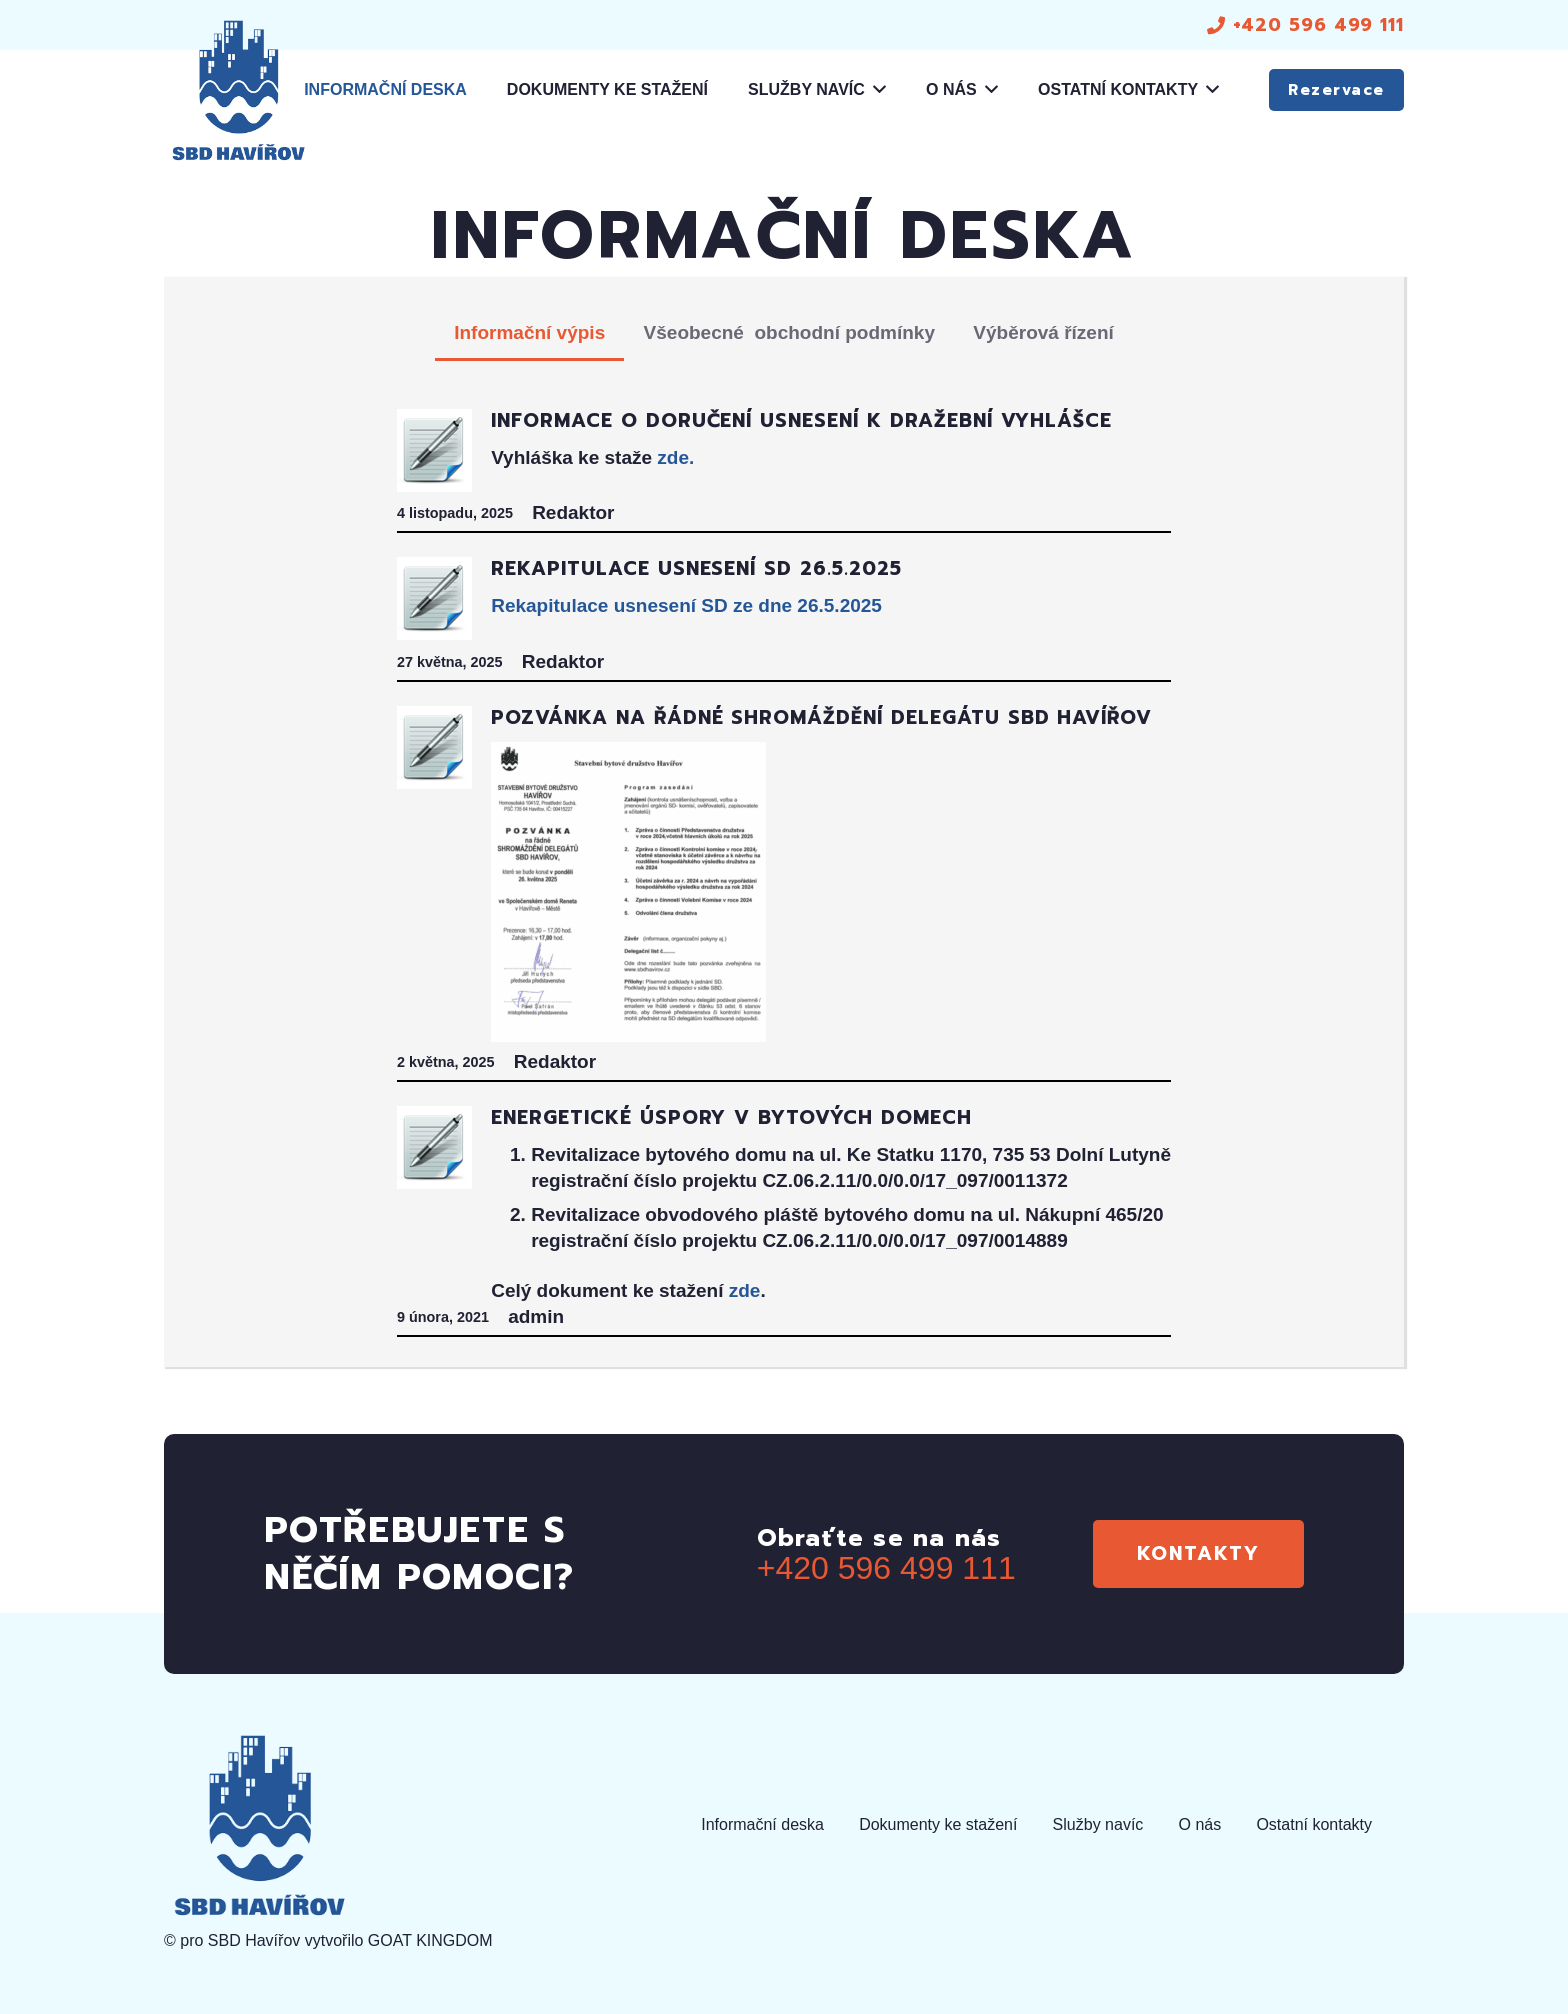 Image resolution: width=1568 pixels, height=2014 pixels. Describe the element at coordinates (762, 1824) in the screenshot. I see `Informační deska` at that location.